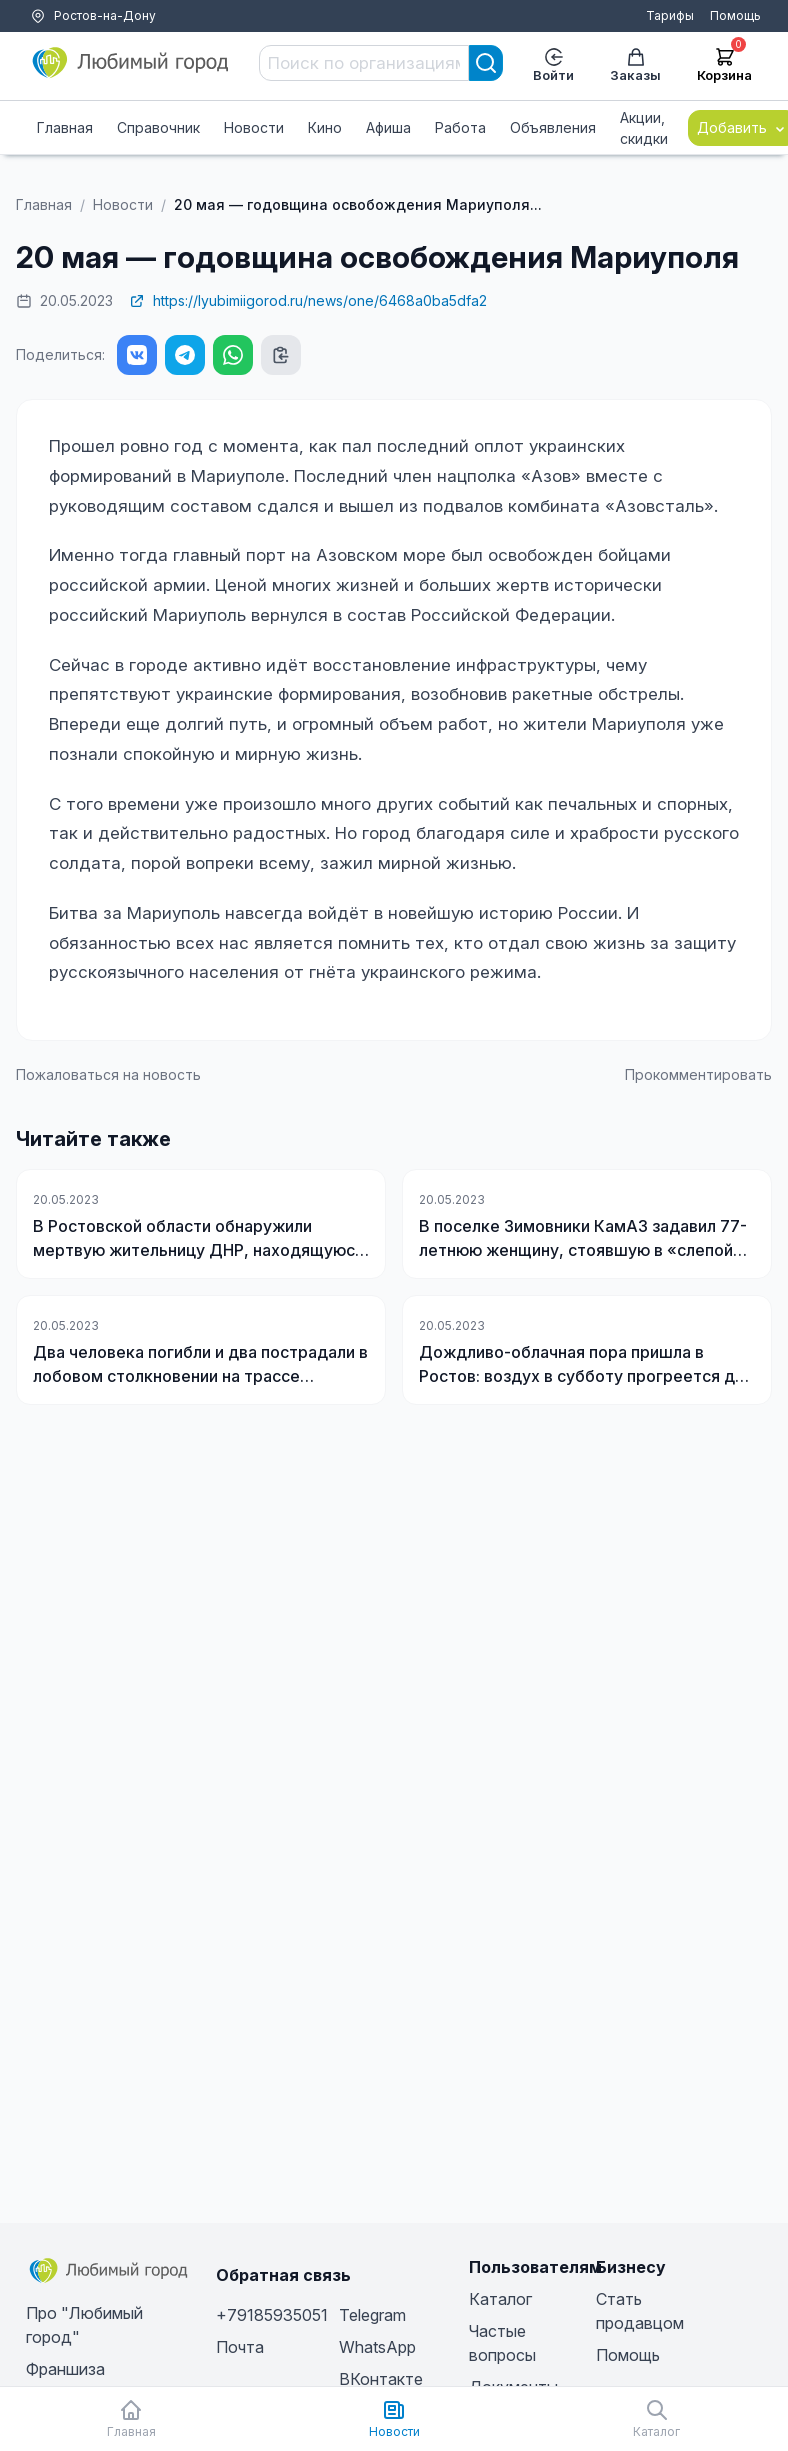 The width and height of the screenshot is (788, 2451). What do you see at coordinates (500, 2299) in the screenshot?
I see `Каталог` at bounding box center [500, 2299].